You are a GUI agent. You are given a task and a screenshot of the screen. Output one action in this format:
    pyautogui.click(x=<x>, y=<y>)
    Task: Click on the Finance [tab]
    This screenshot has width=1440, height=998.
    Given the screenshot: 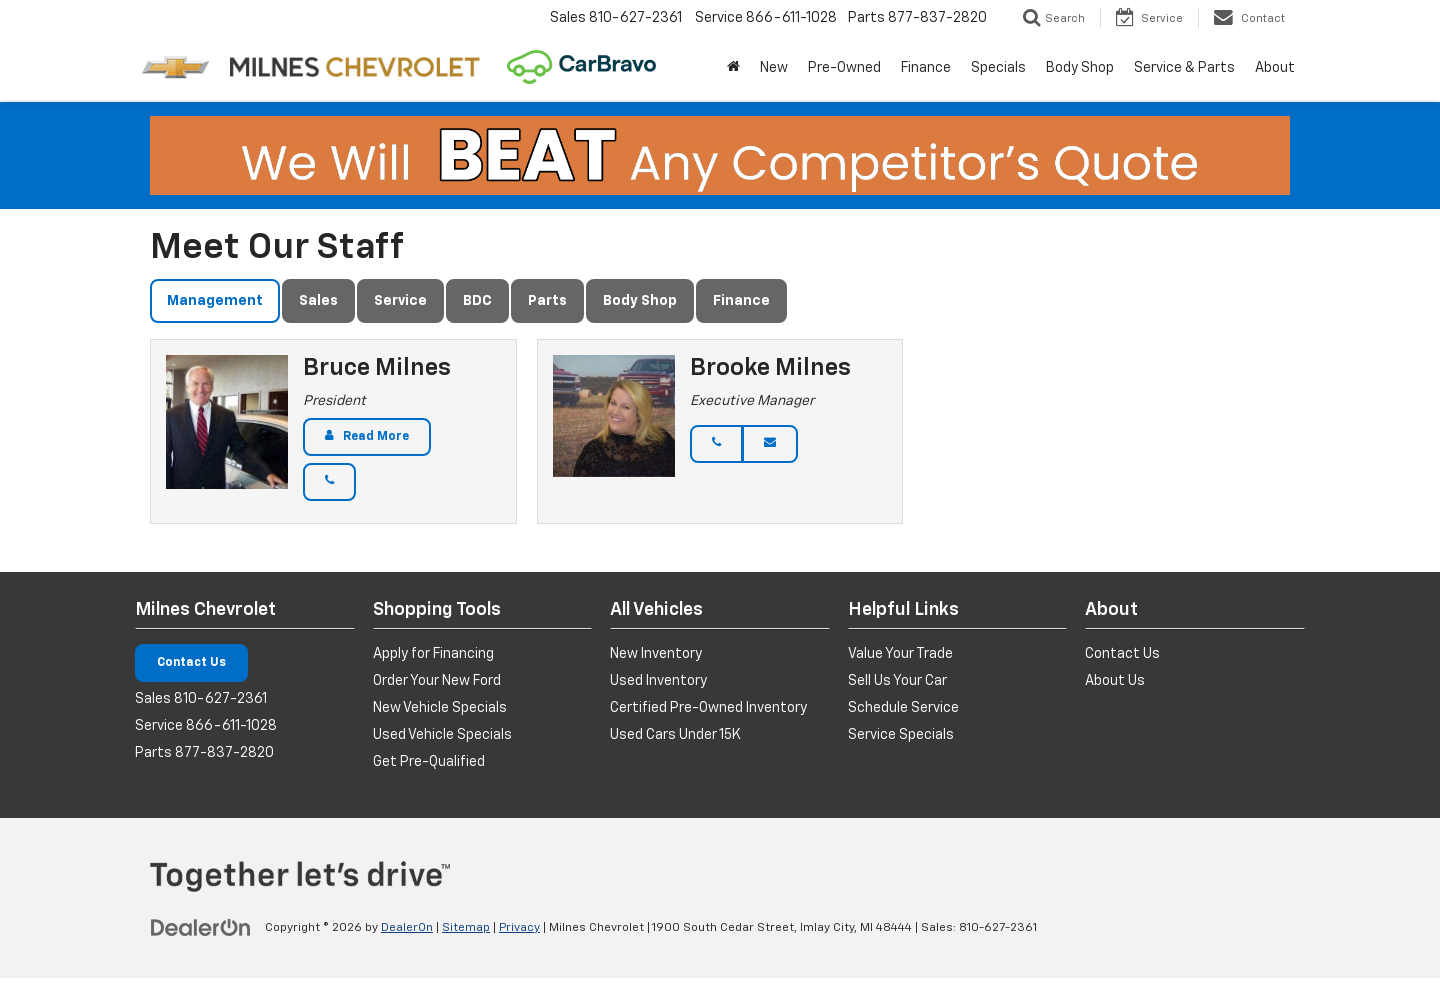 What is the action you would take?
    pyautogui.click(x=741, y=301)
    